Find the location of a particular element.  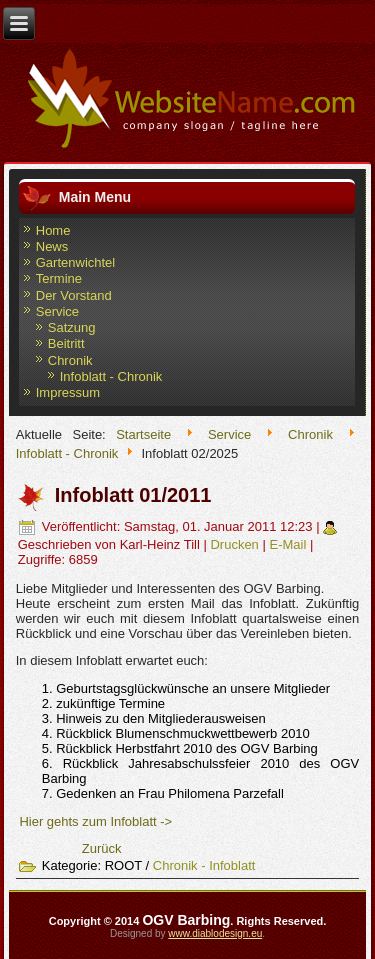

Startseite is located at coordinates (143, 434).